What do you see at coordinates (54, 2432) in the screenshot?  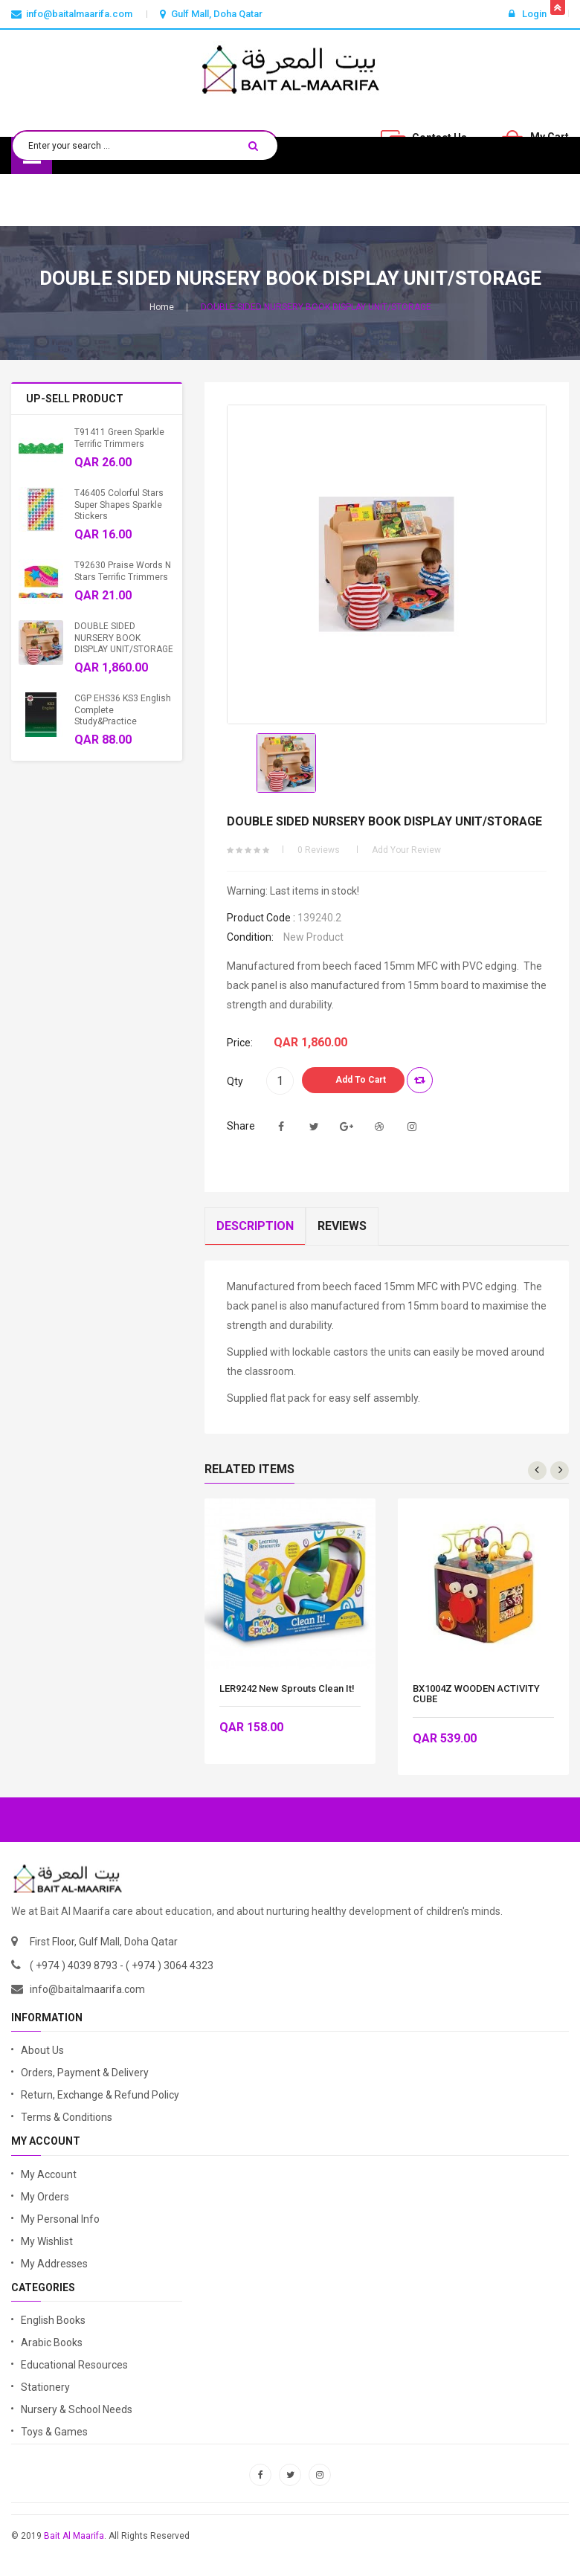 I see `Toys & Games` at bounding box center [54, 2432].